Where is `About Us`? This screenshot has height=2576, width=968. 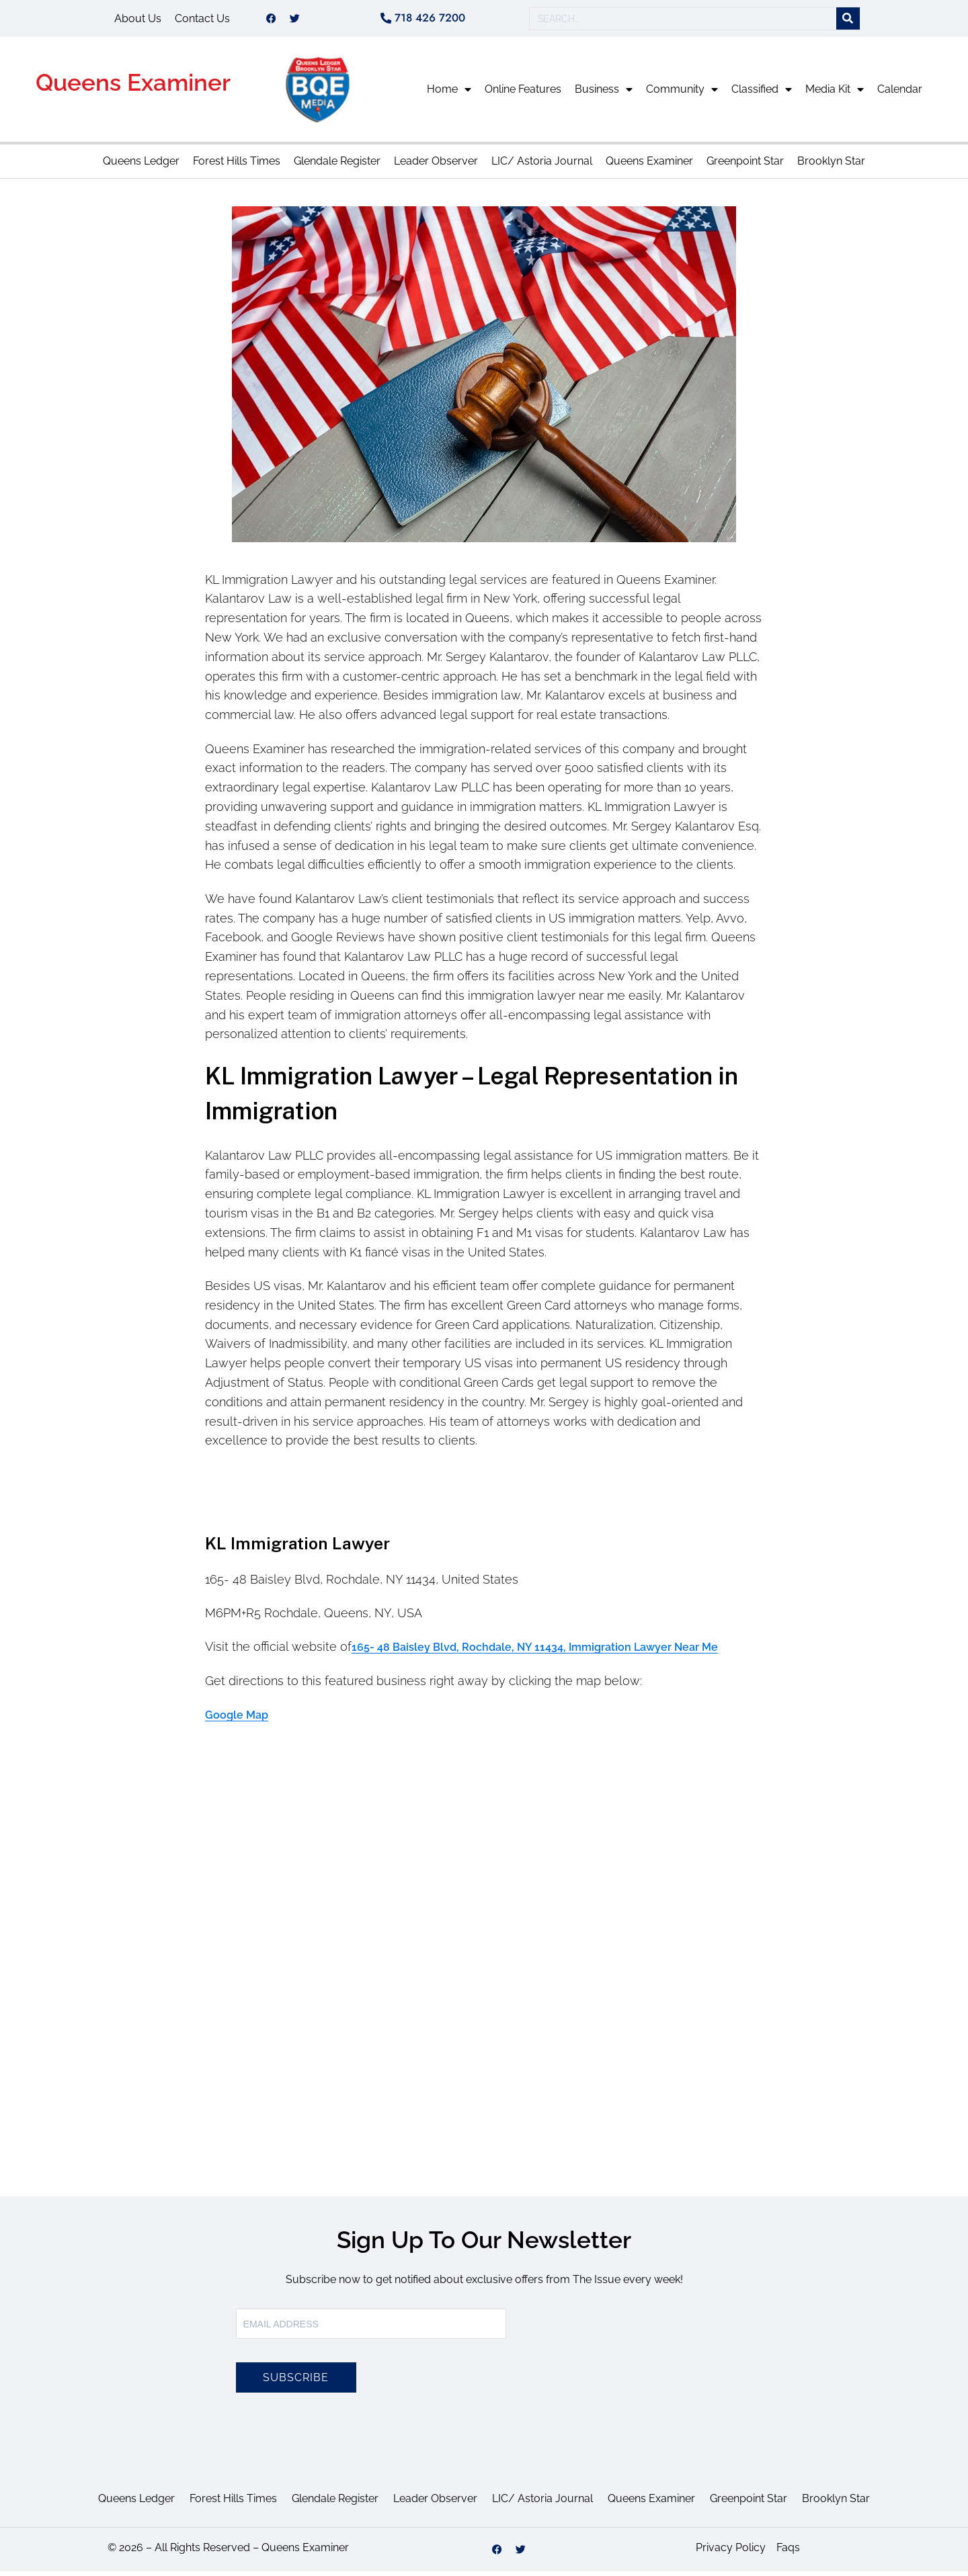 About Us is located at coordinates (137, 20).